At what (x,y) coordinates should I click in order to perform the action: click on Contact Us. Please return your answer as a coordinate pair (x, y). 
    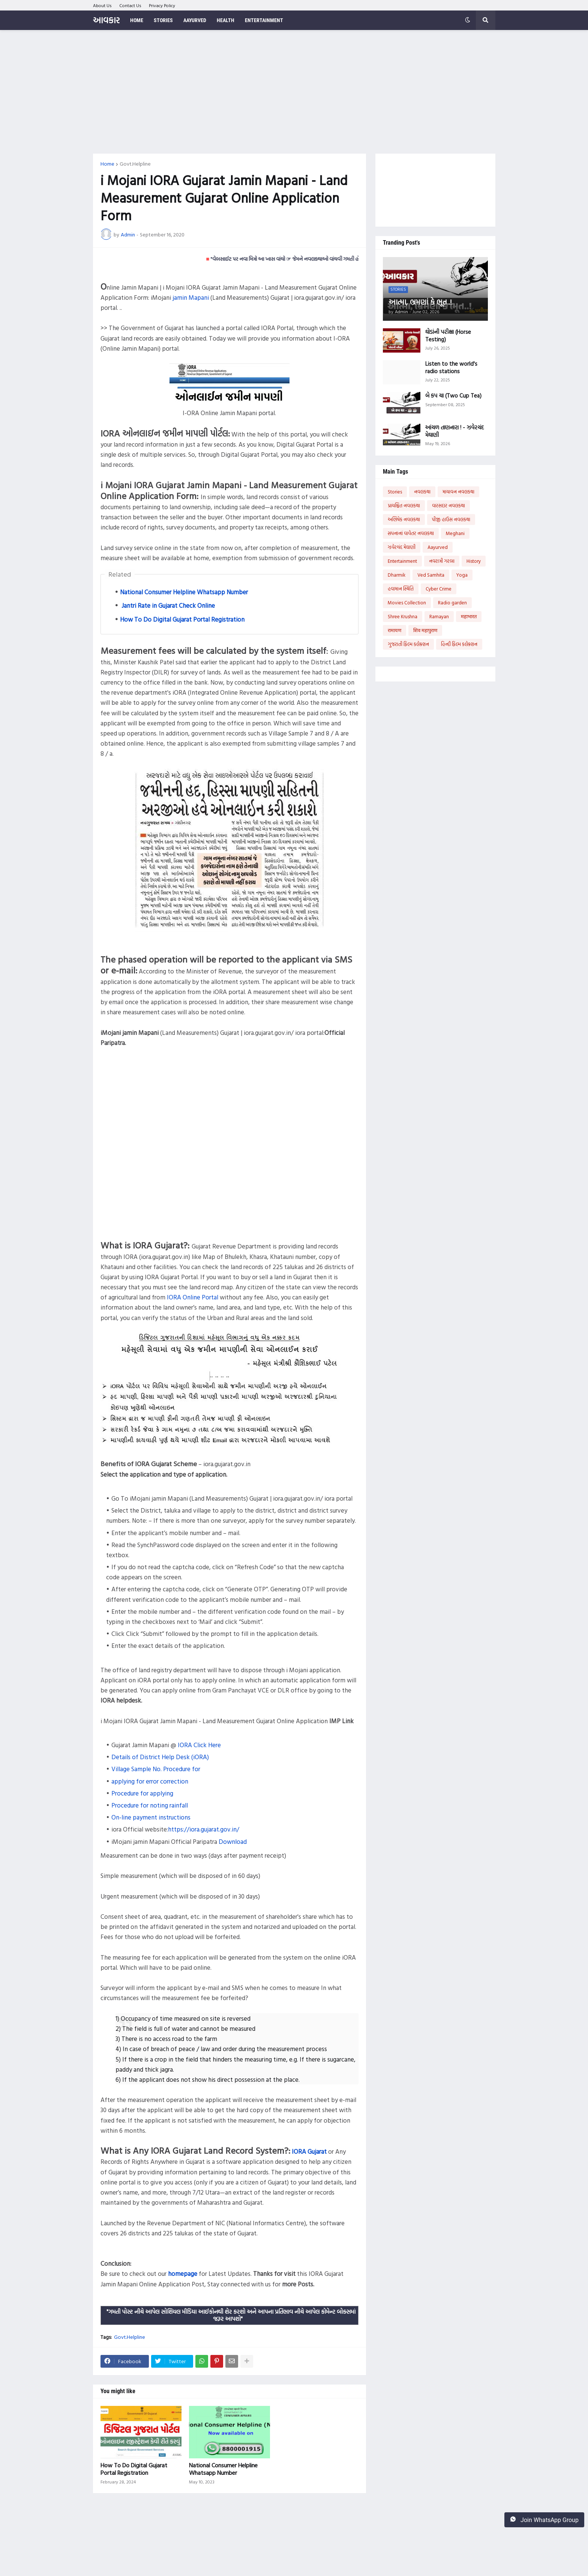
    Looking at the image, I should click on (130, 5).